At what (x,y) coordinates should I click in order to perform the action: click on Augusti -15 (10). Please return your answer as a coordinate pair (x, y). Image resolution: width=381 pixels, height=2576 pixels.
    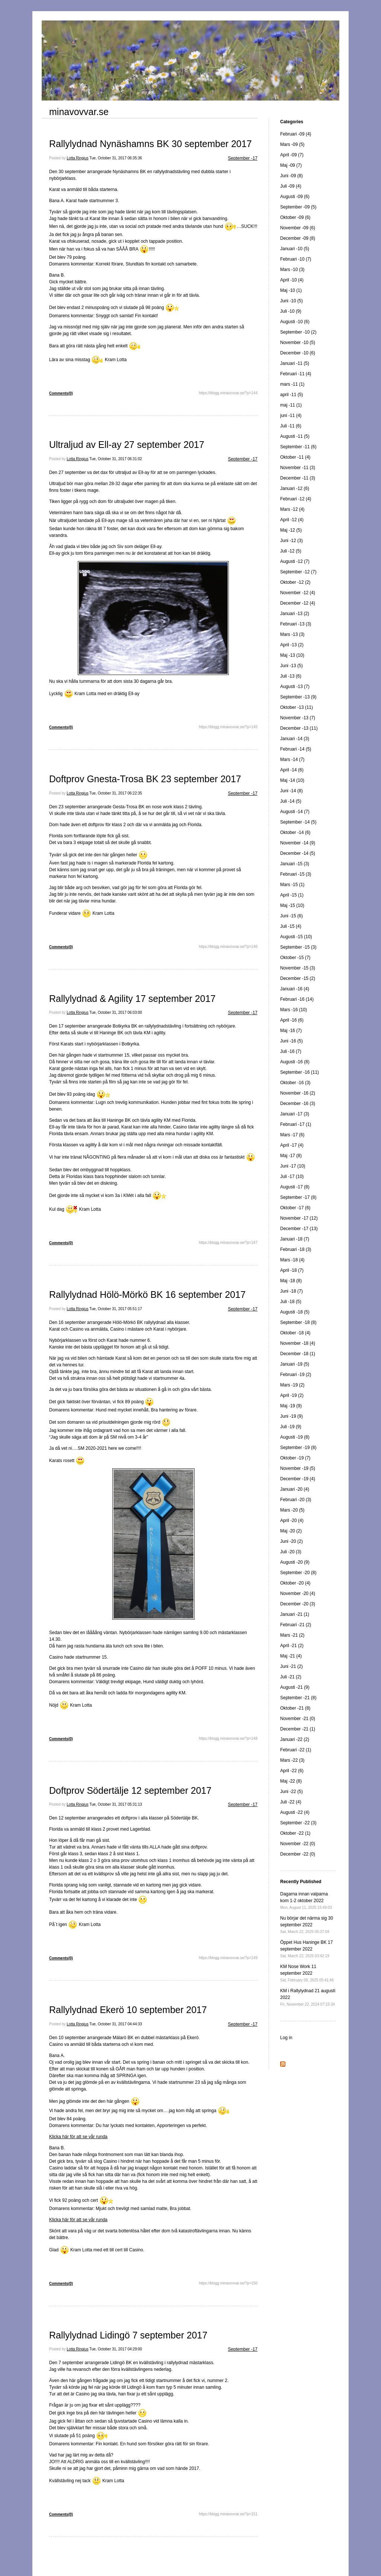
    Looking at the image, I should click on (296, 936).